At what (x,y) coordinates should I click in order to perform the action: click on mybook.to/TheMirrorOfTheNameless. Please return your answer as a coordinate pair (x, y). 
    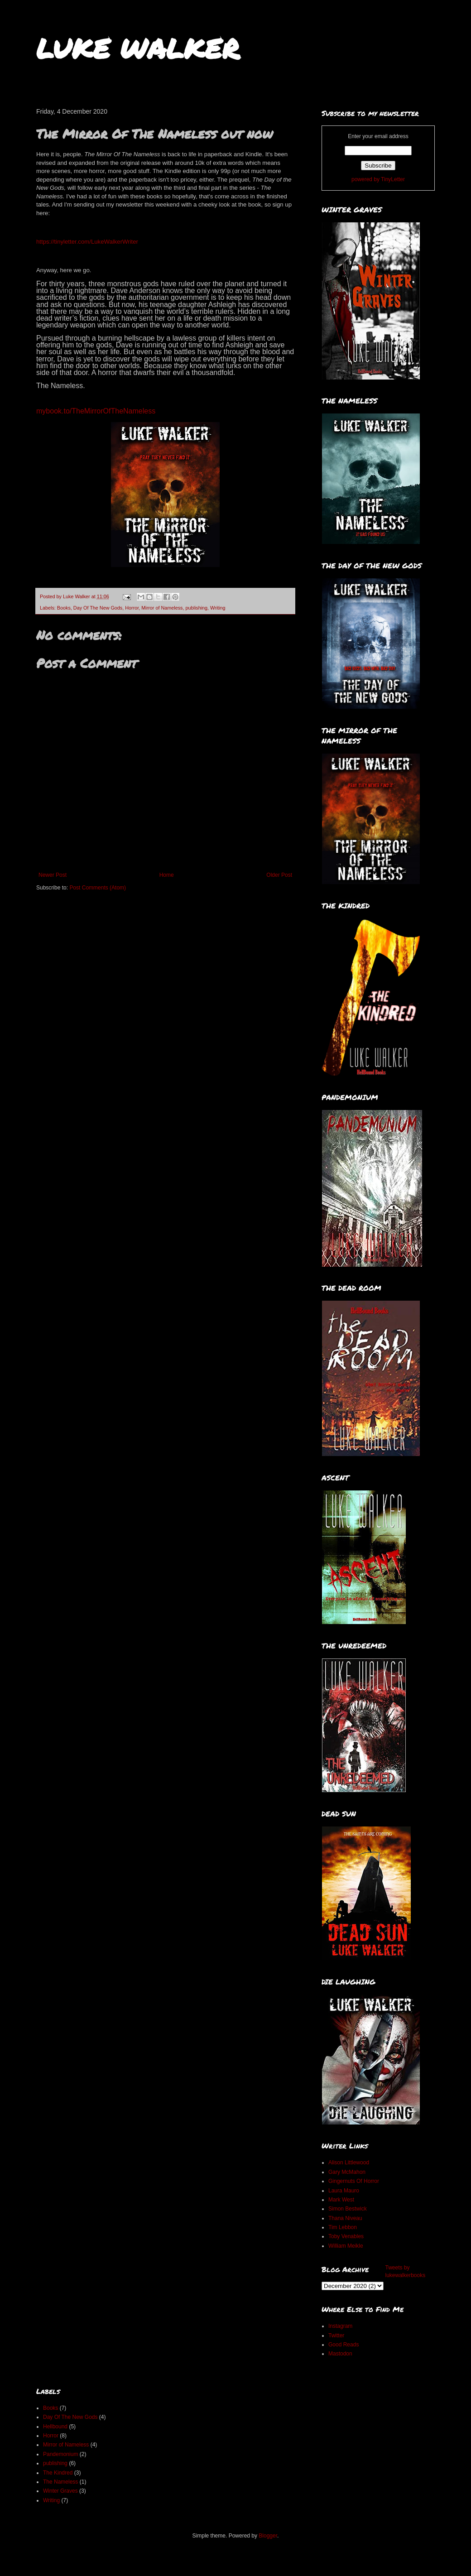
    Looking at the image, I should click on (95, 411).